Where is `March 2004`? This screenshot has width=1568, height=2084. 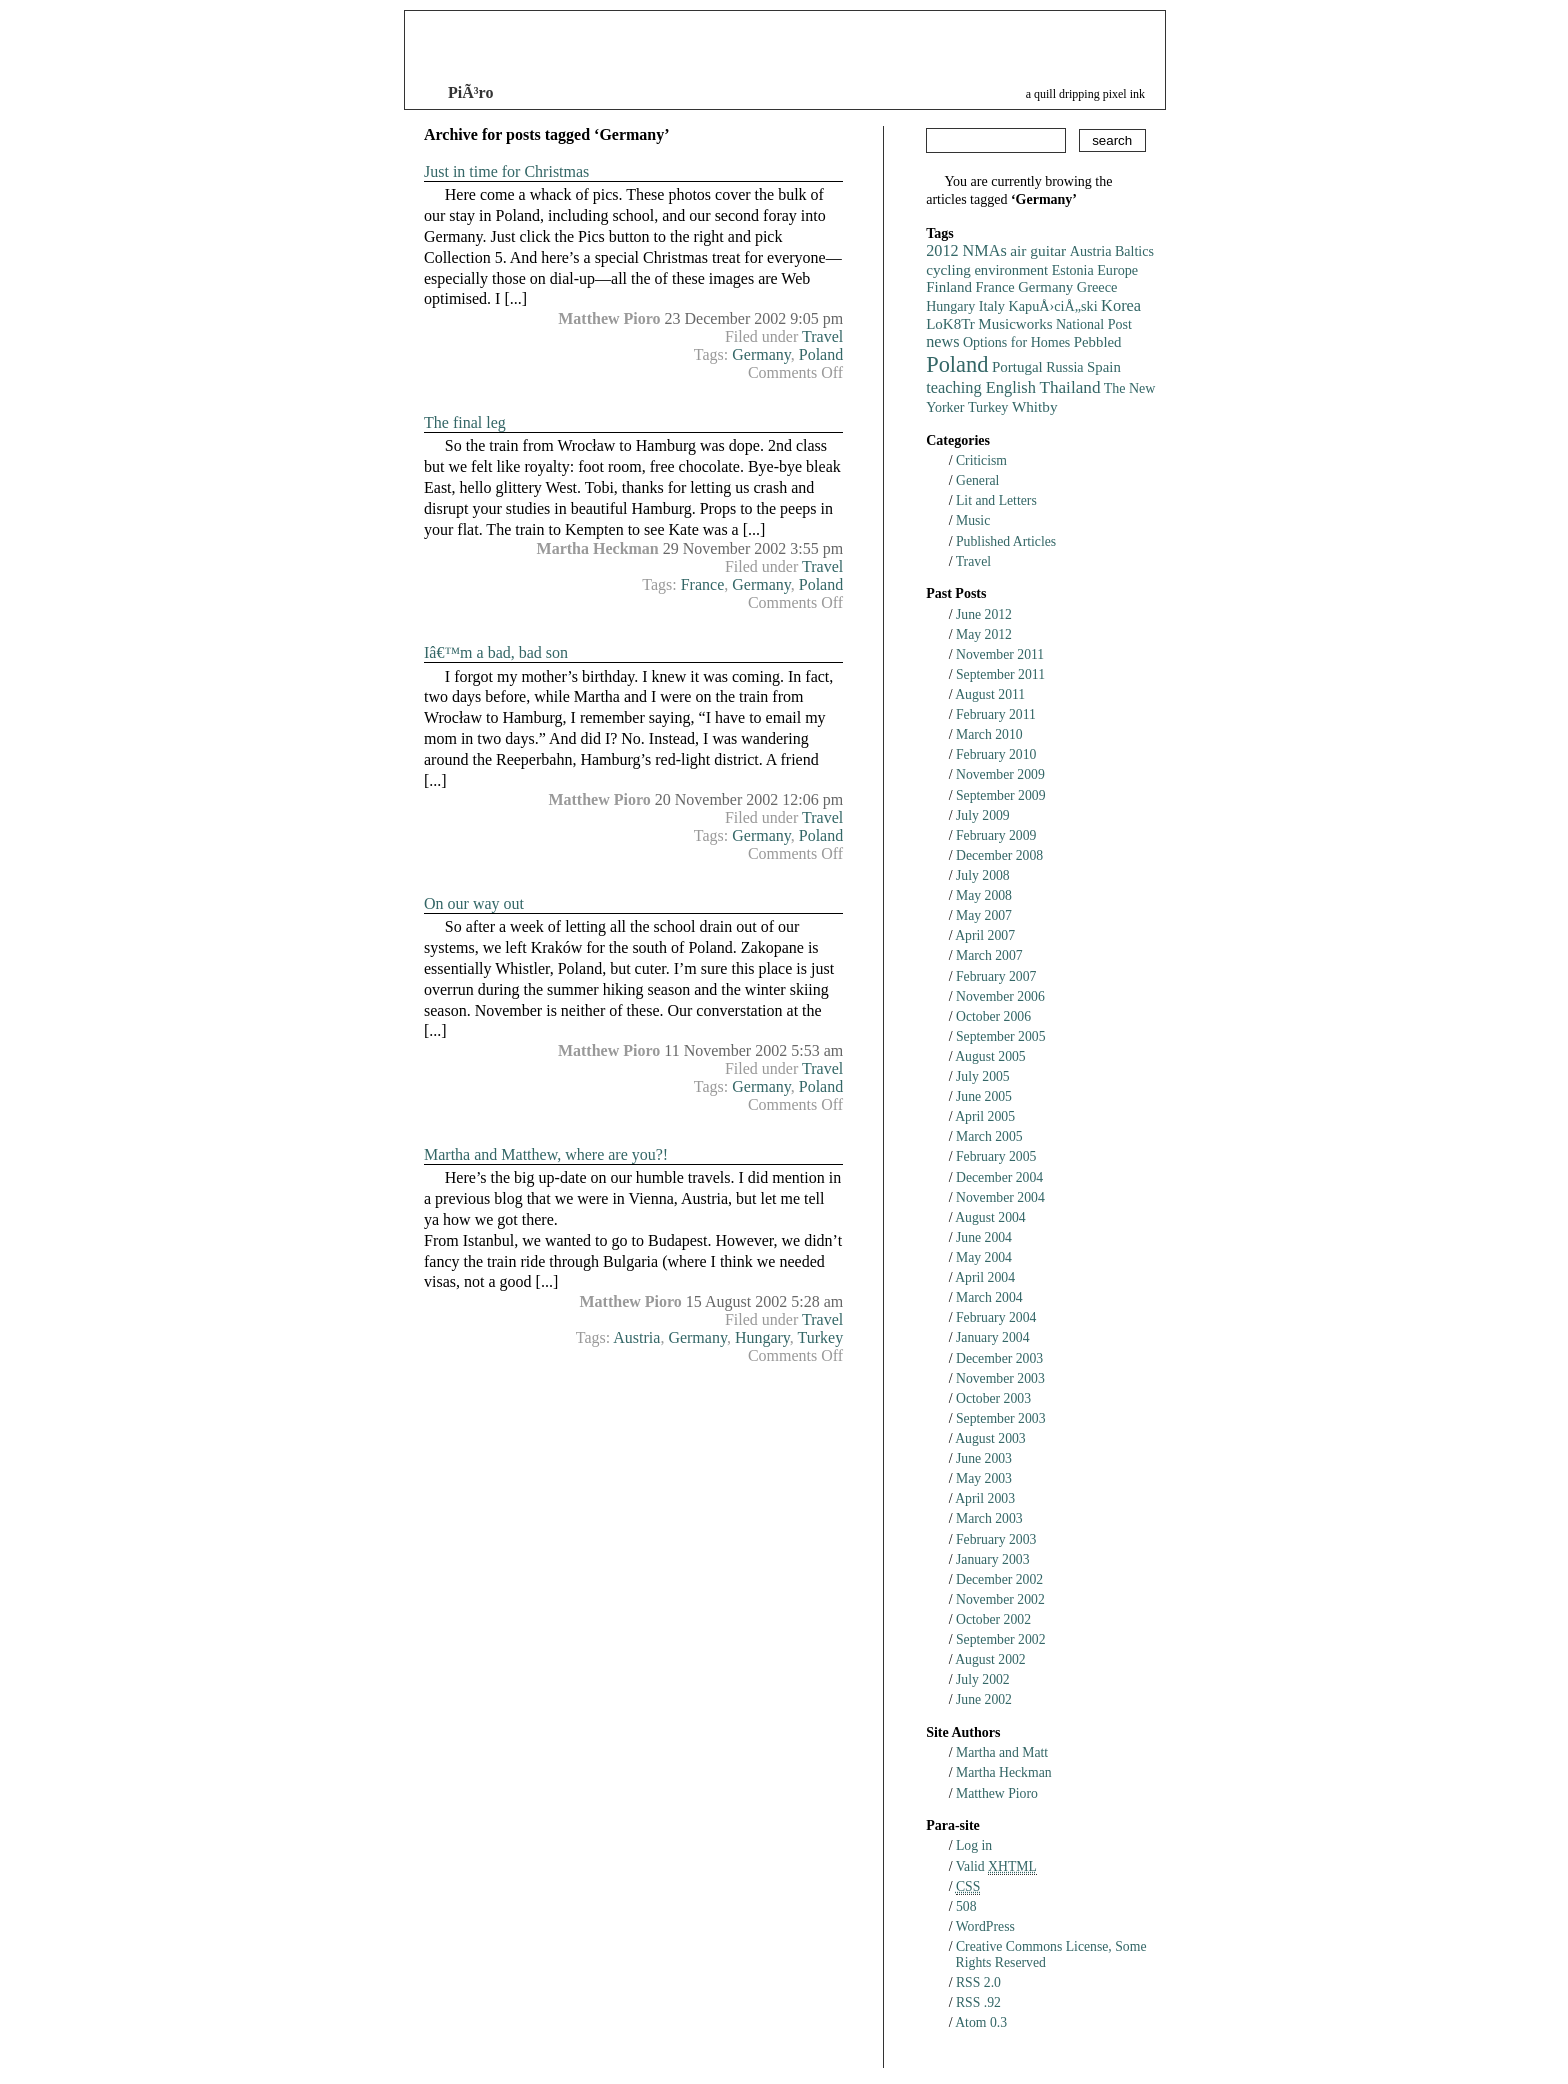
March 2004 is located at coordinates (989, 1297).